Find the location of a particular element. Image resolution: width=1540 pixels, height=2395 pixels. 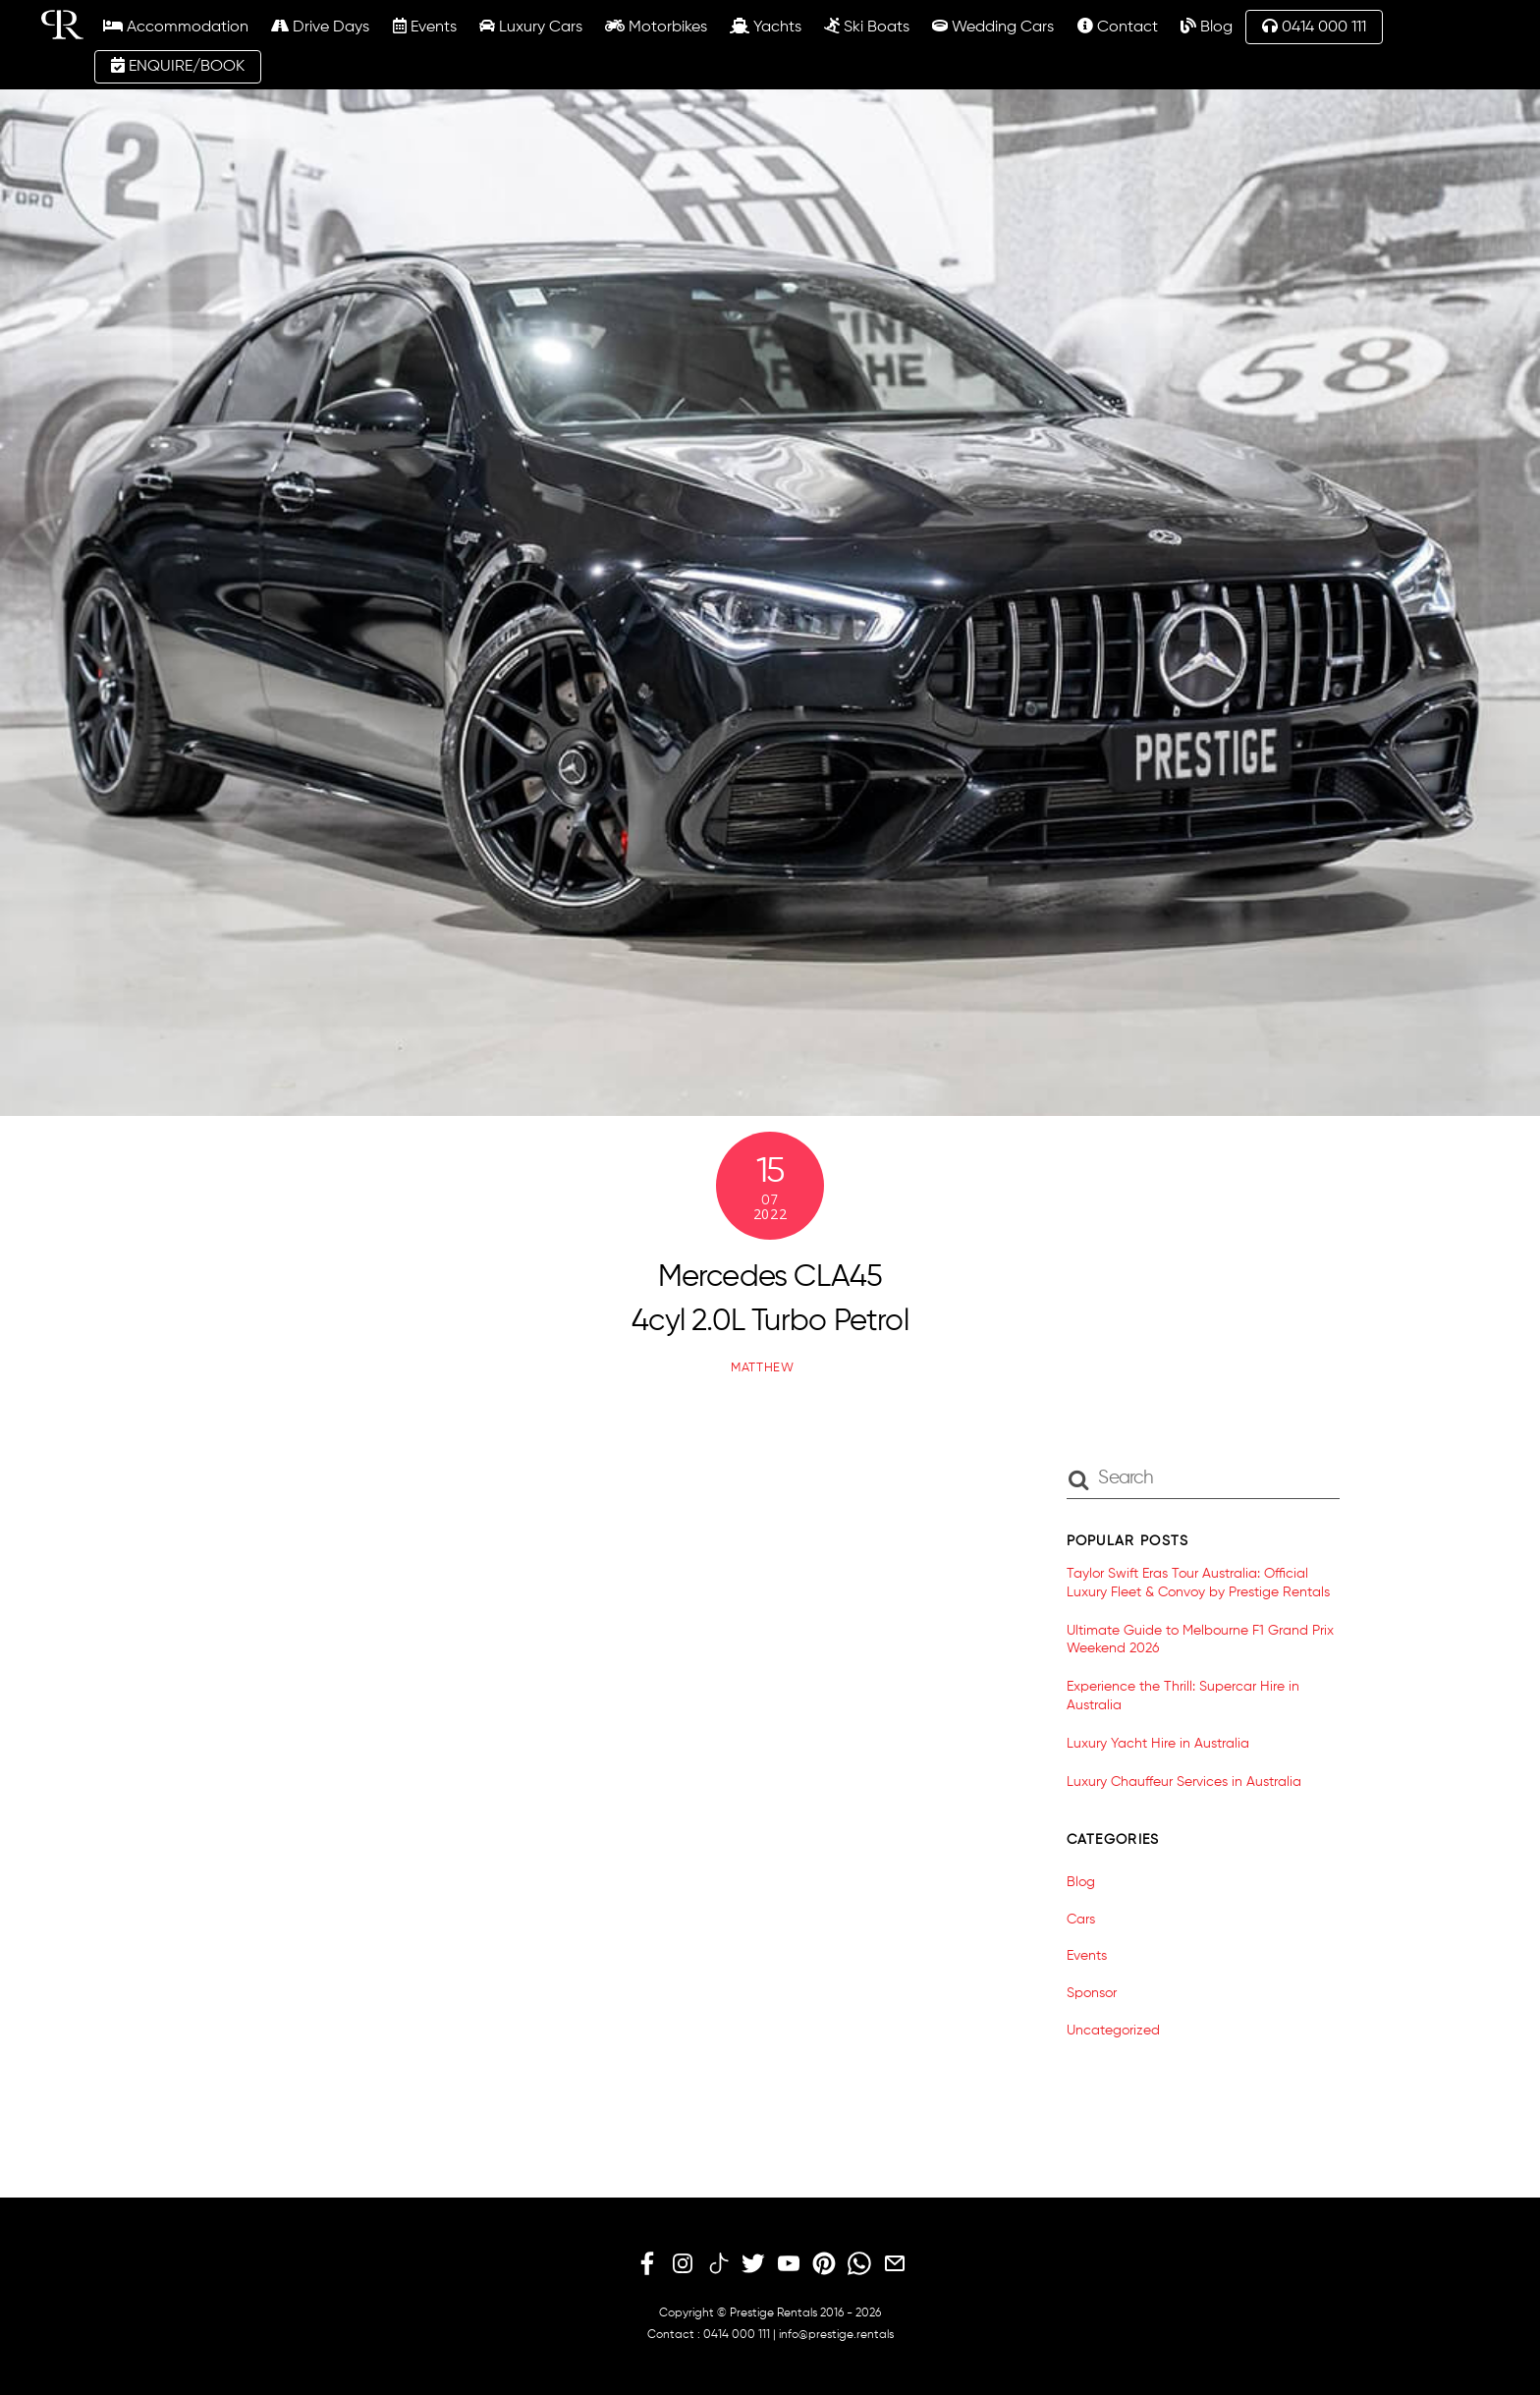

Motorbikes is located at coordinates (643, 26).